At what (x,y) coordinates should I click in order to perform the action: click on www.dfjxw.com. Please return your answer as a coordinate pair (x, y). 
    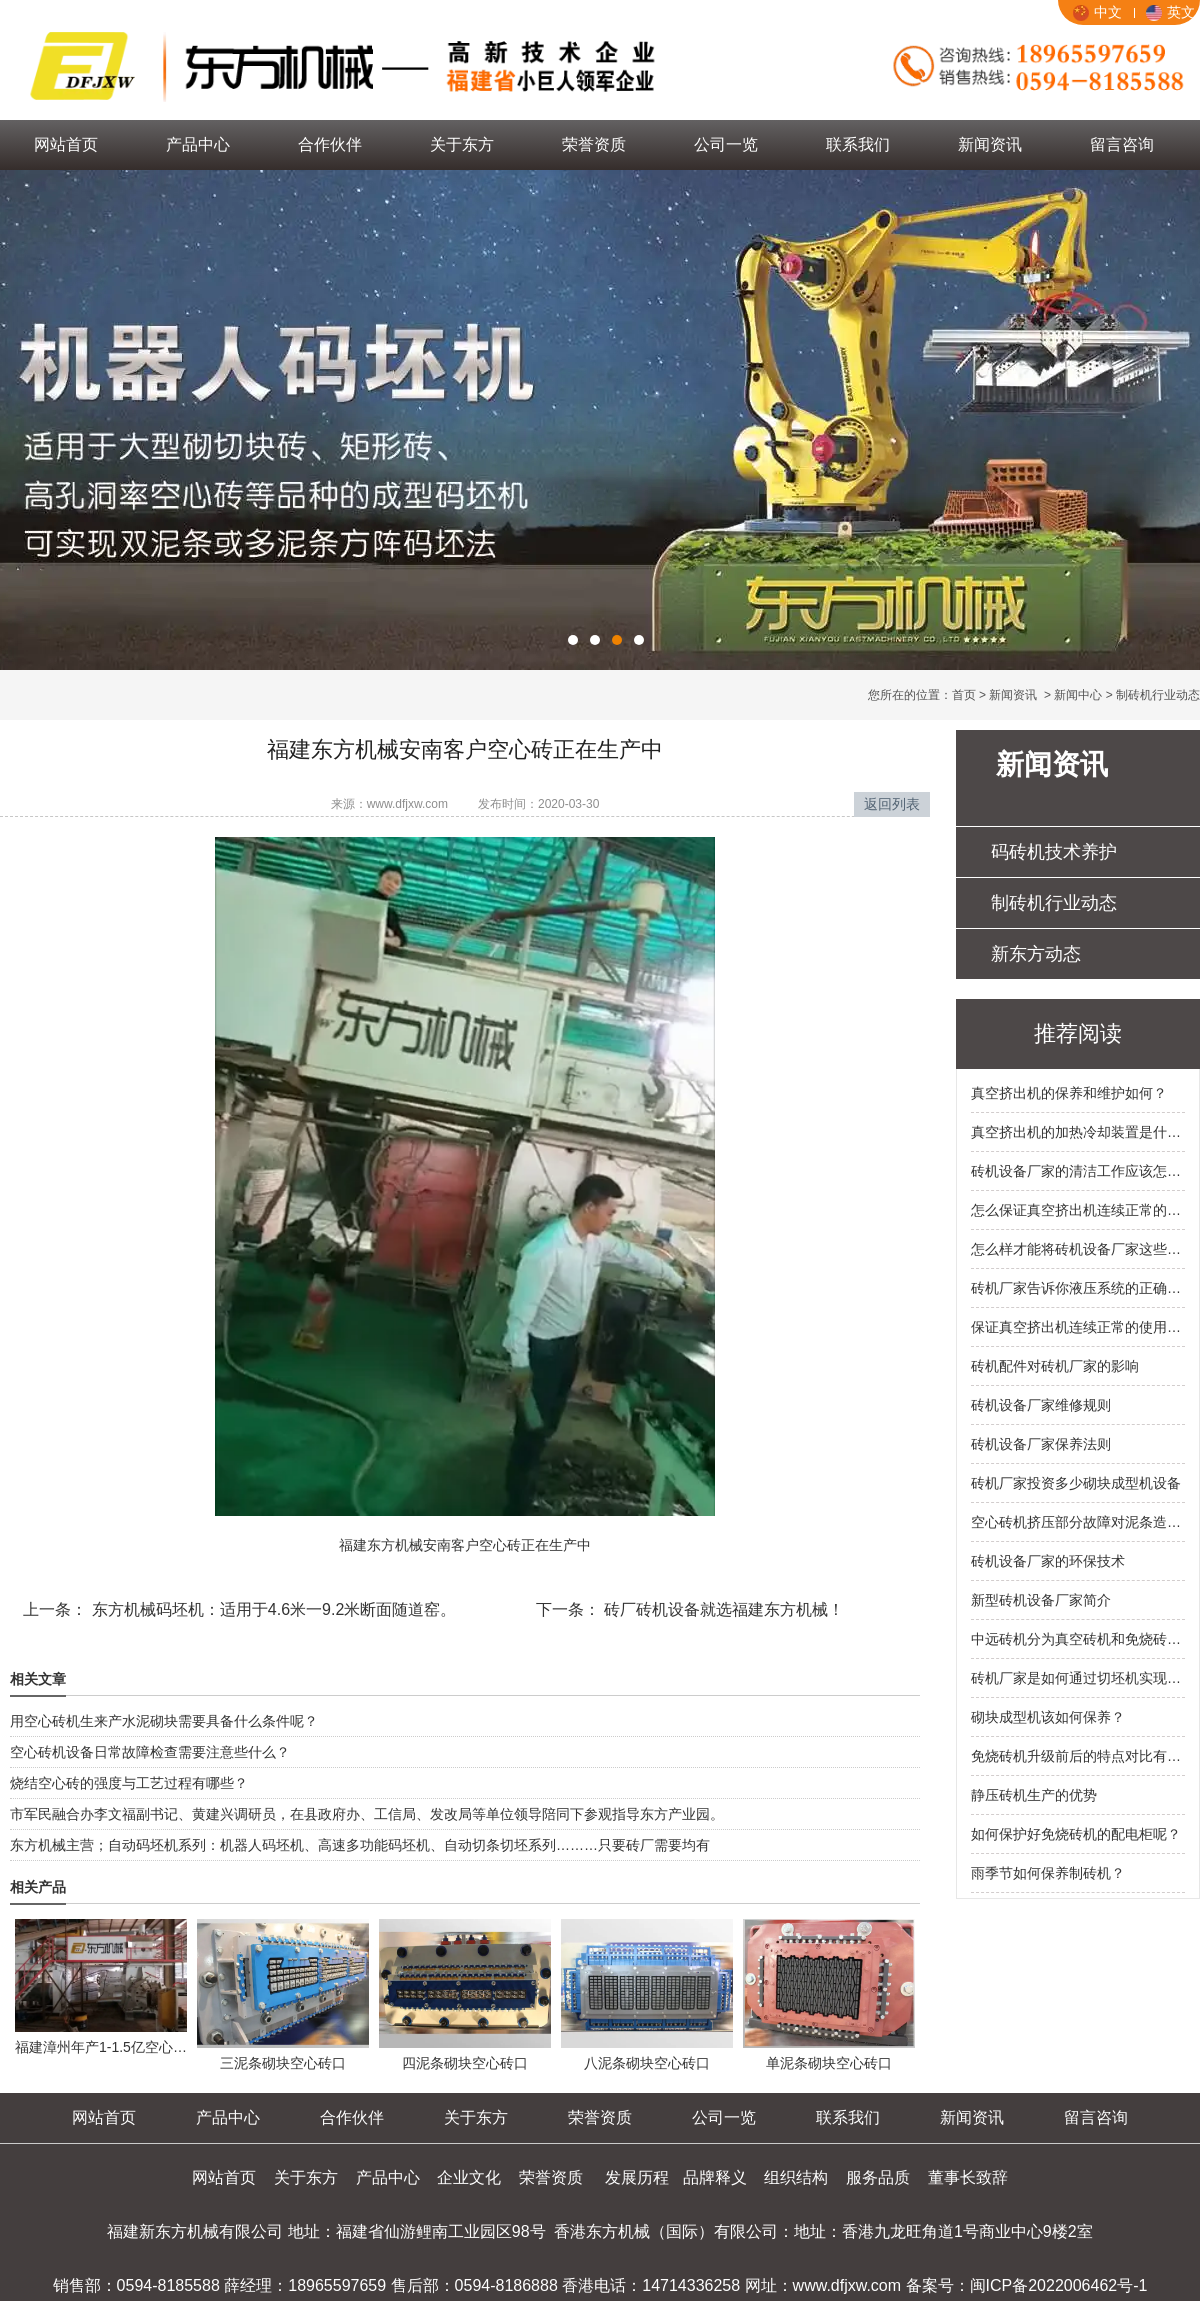
    Looking at the image, I should click on (407, 804).